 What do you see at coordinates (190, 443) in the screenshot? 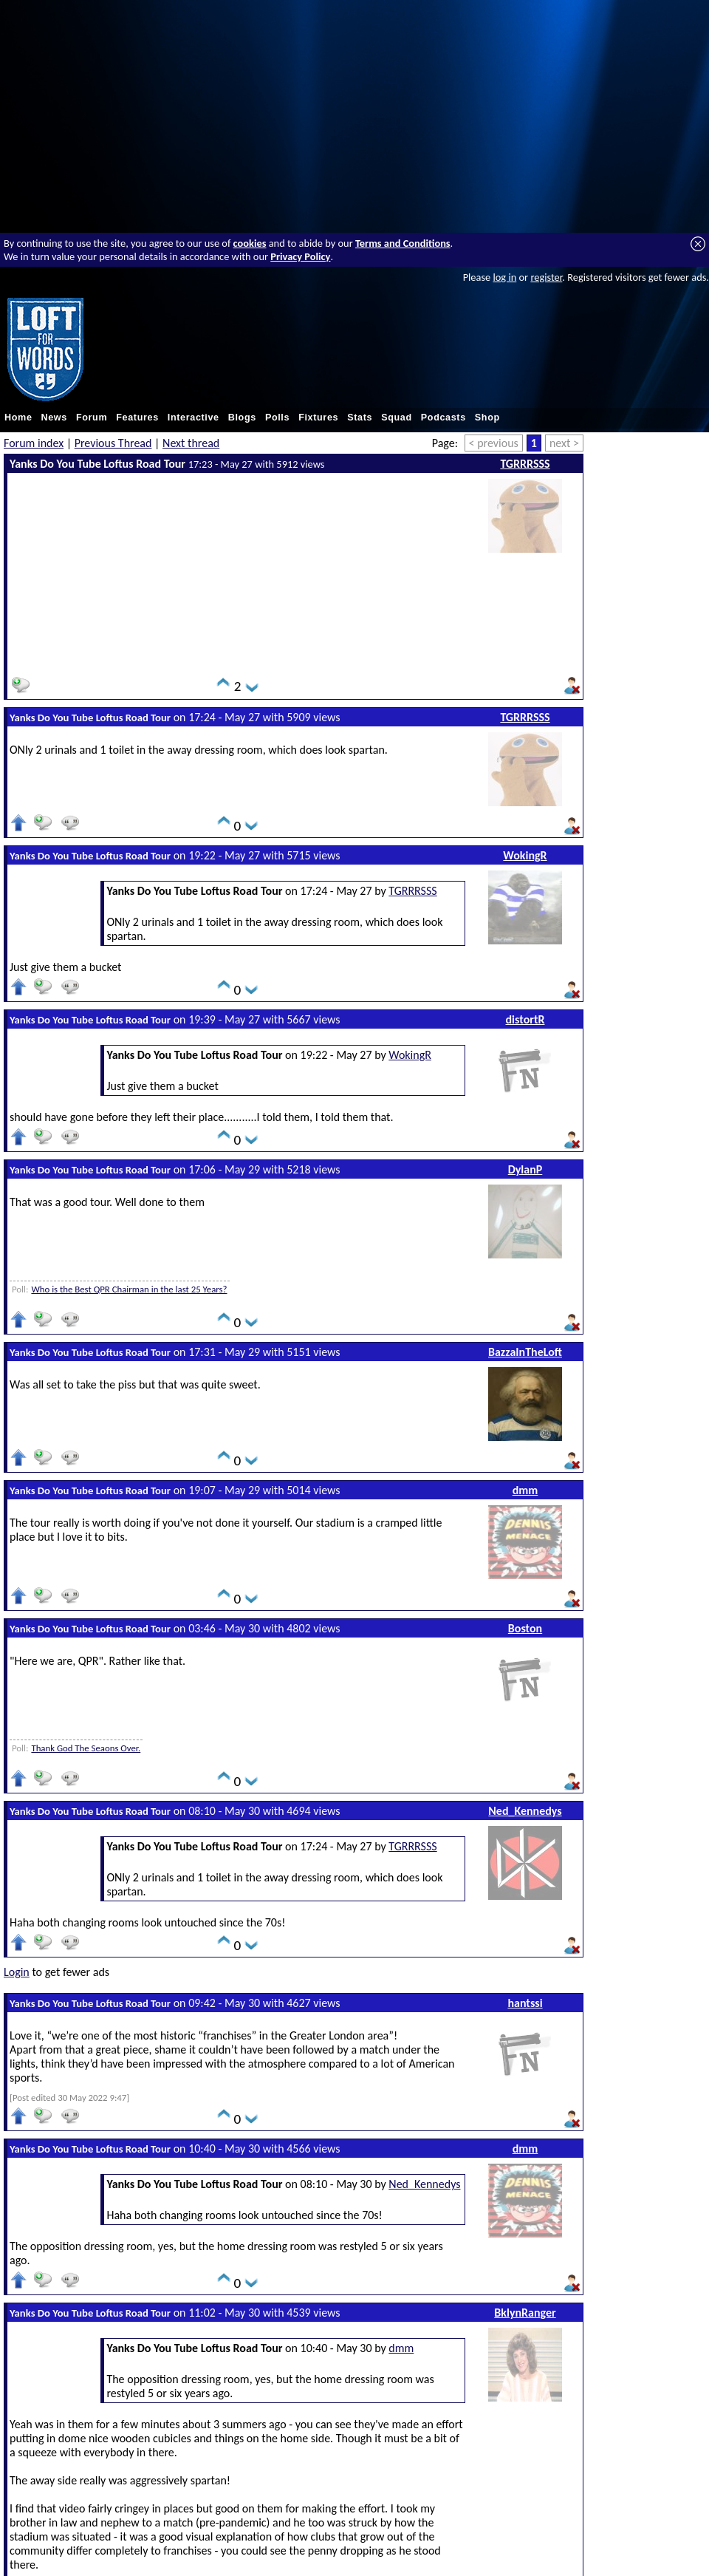
I see `Next thread` at bounding box center [190, 443].